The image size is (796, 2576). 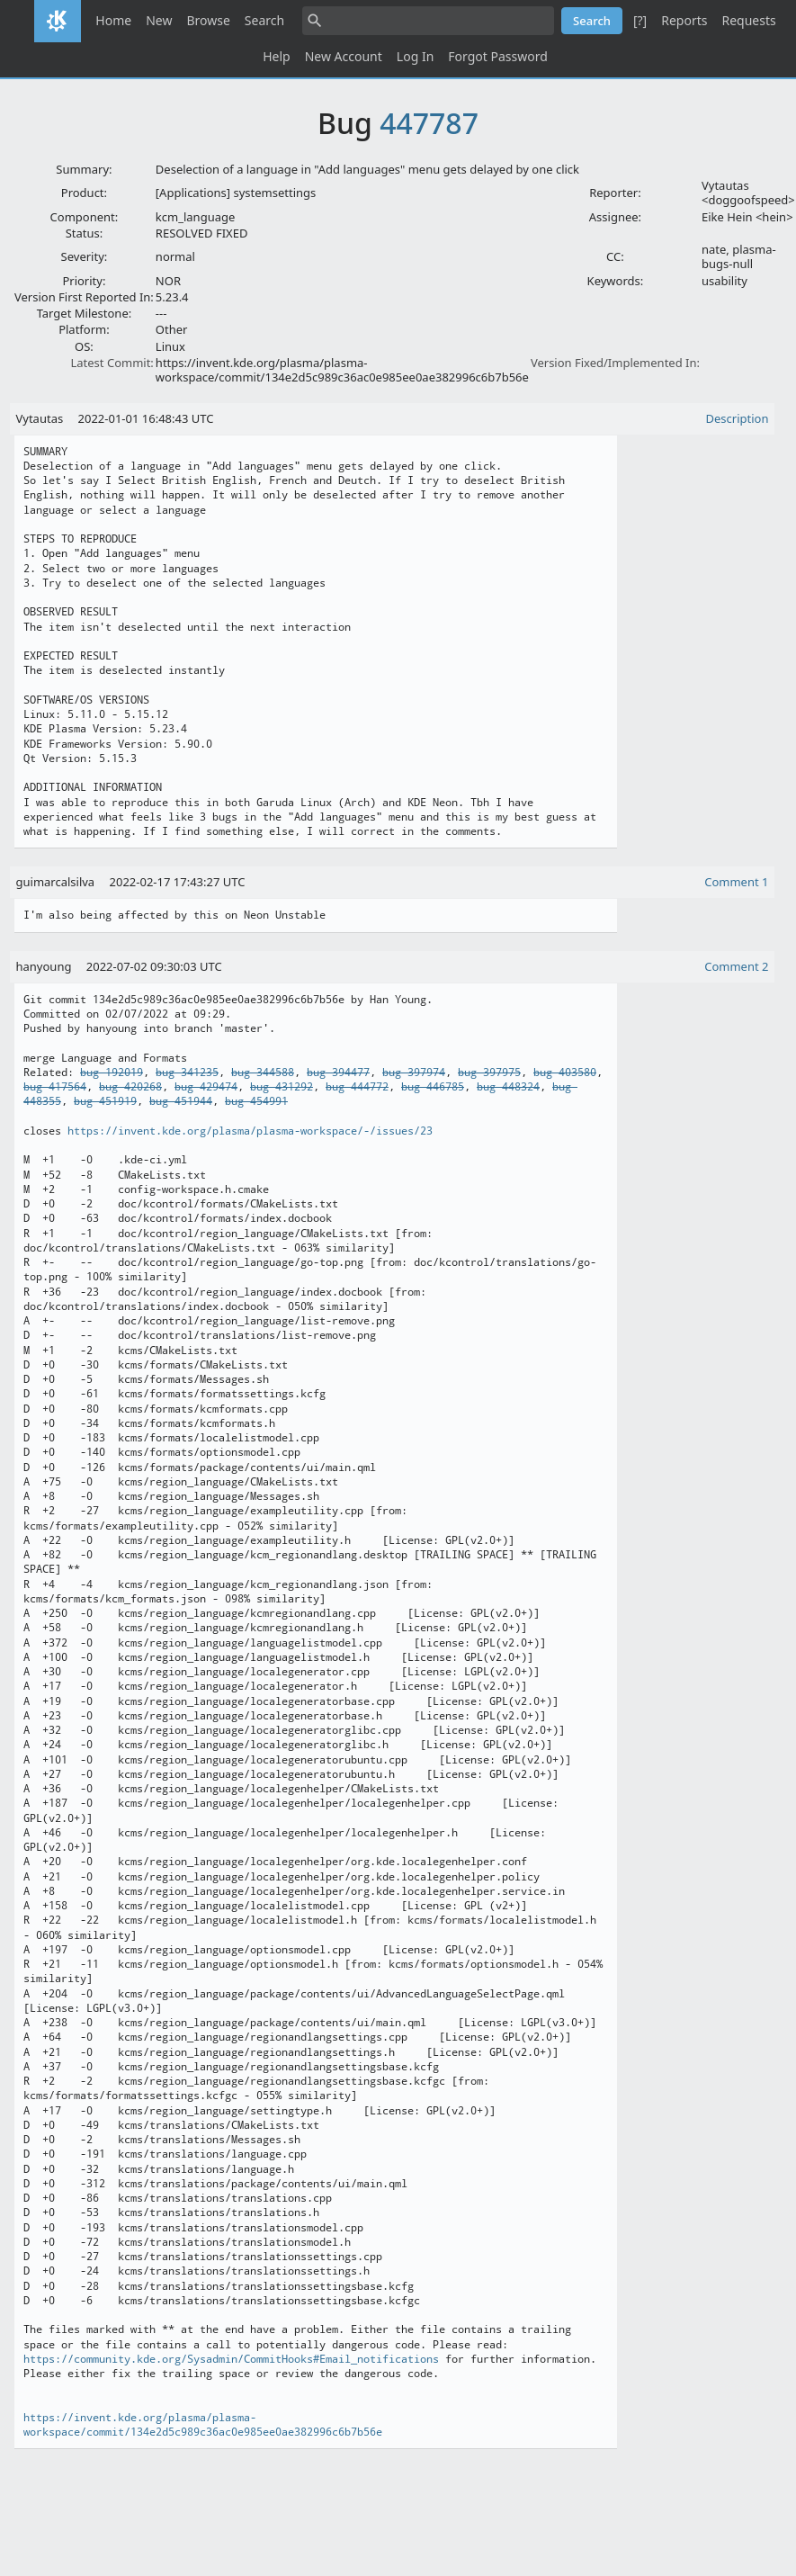 What do you see at coordinates (564, 1072) in the screenshot?
I see `bug 403580` at bounding box center [564, 1072].